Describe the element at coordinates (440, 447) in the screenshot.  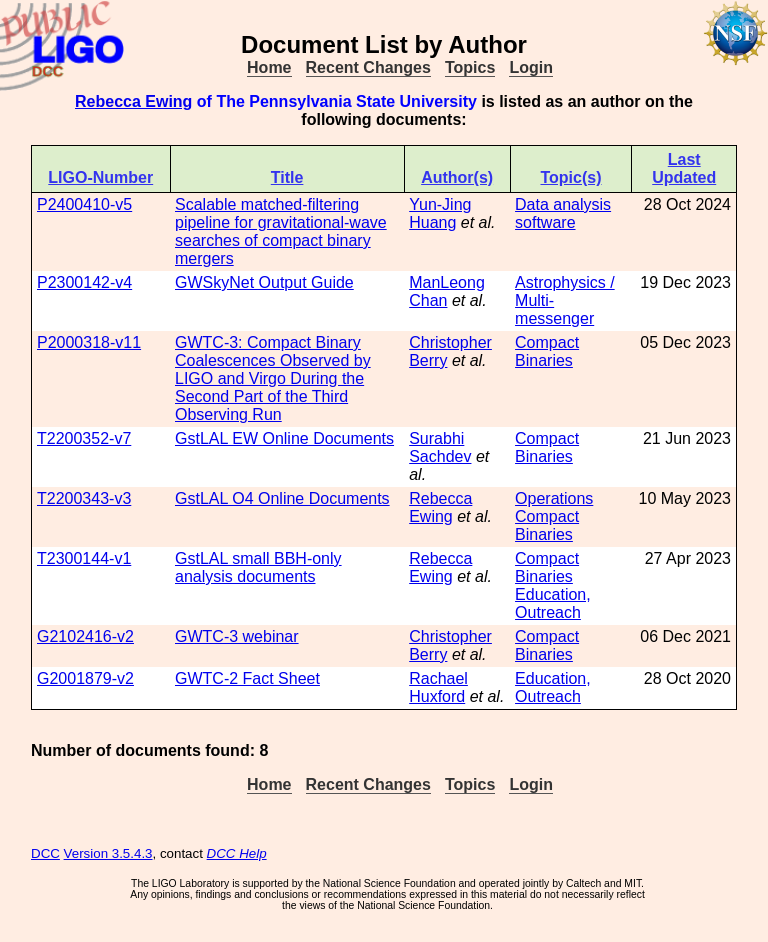
I see `Surabhi Sachdev` at that location.